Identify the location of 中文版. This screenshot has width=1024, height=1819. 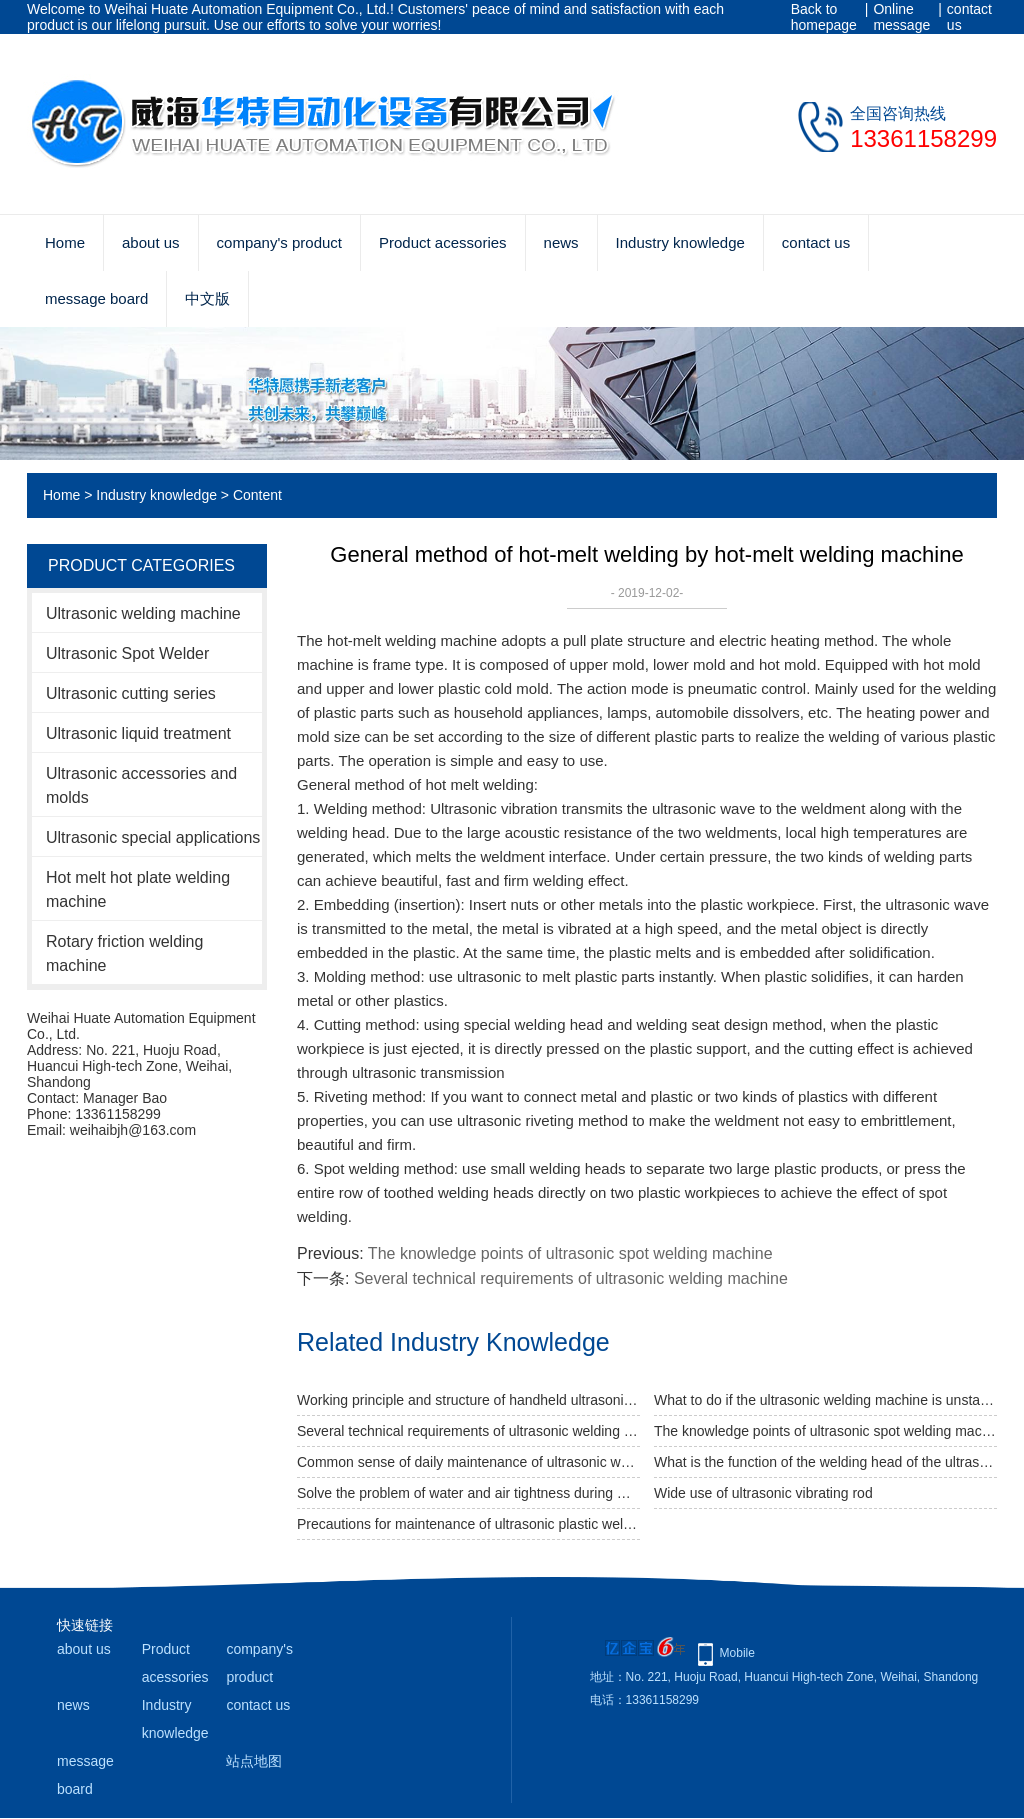
(207, 298).